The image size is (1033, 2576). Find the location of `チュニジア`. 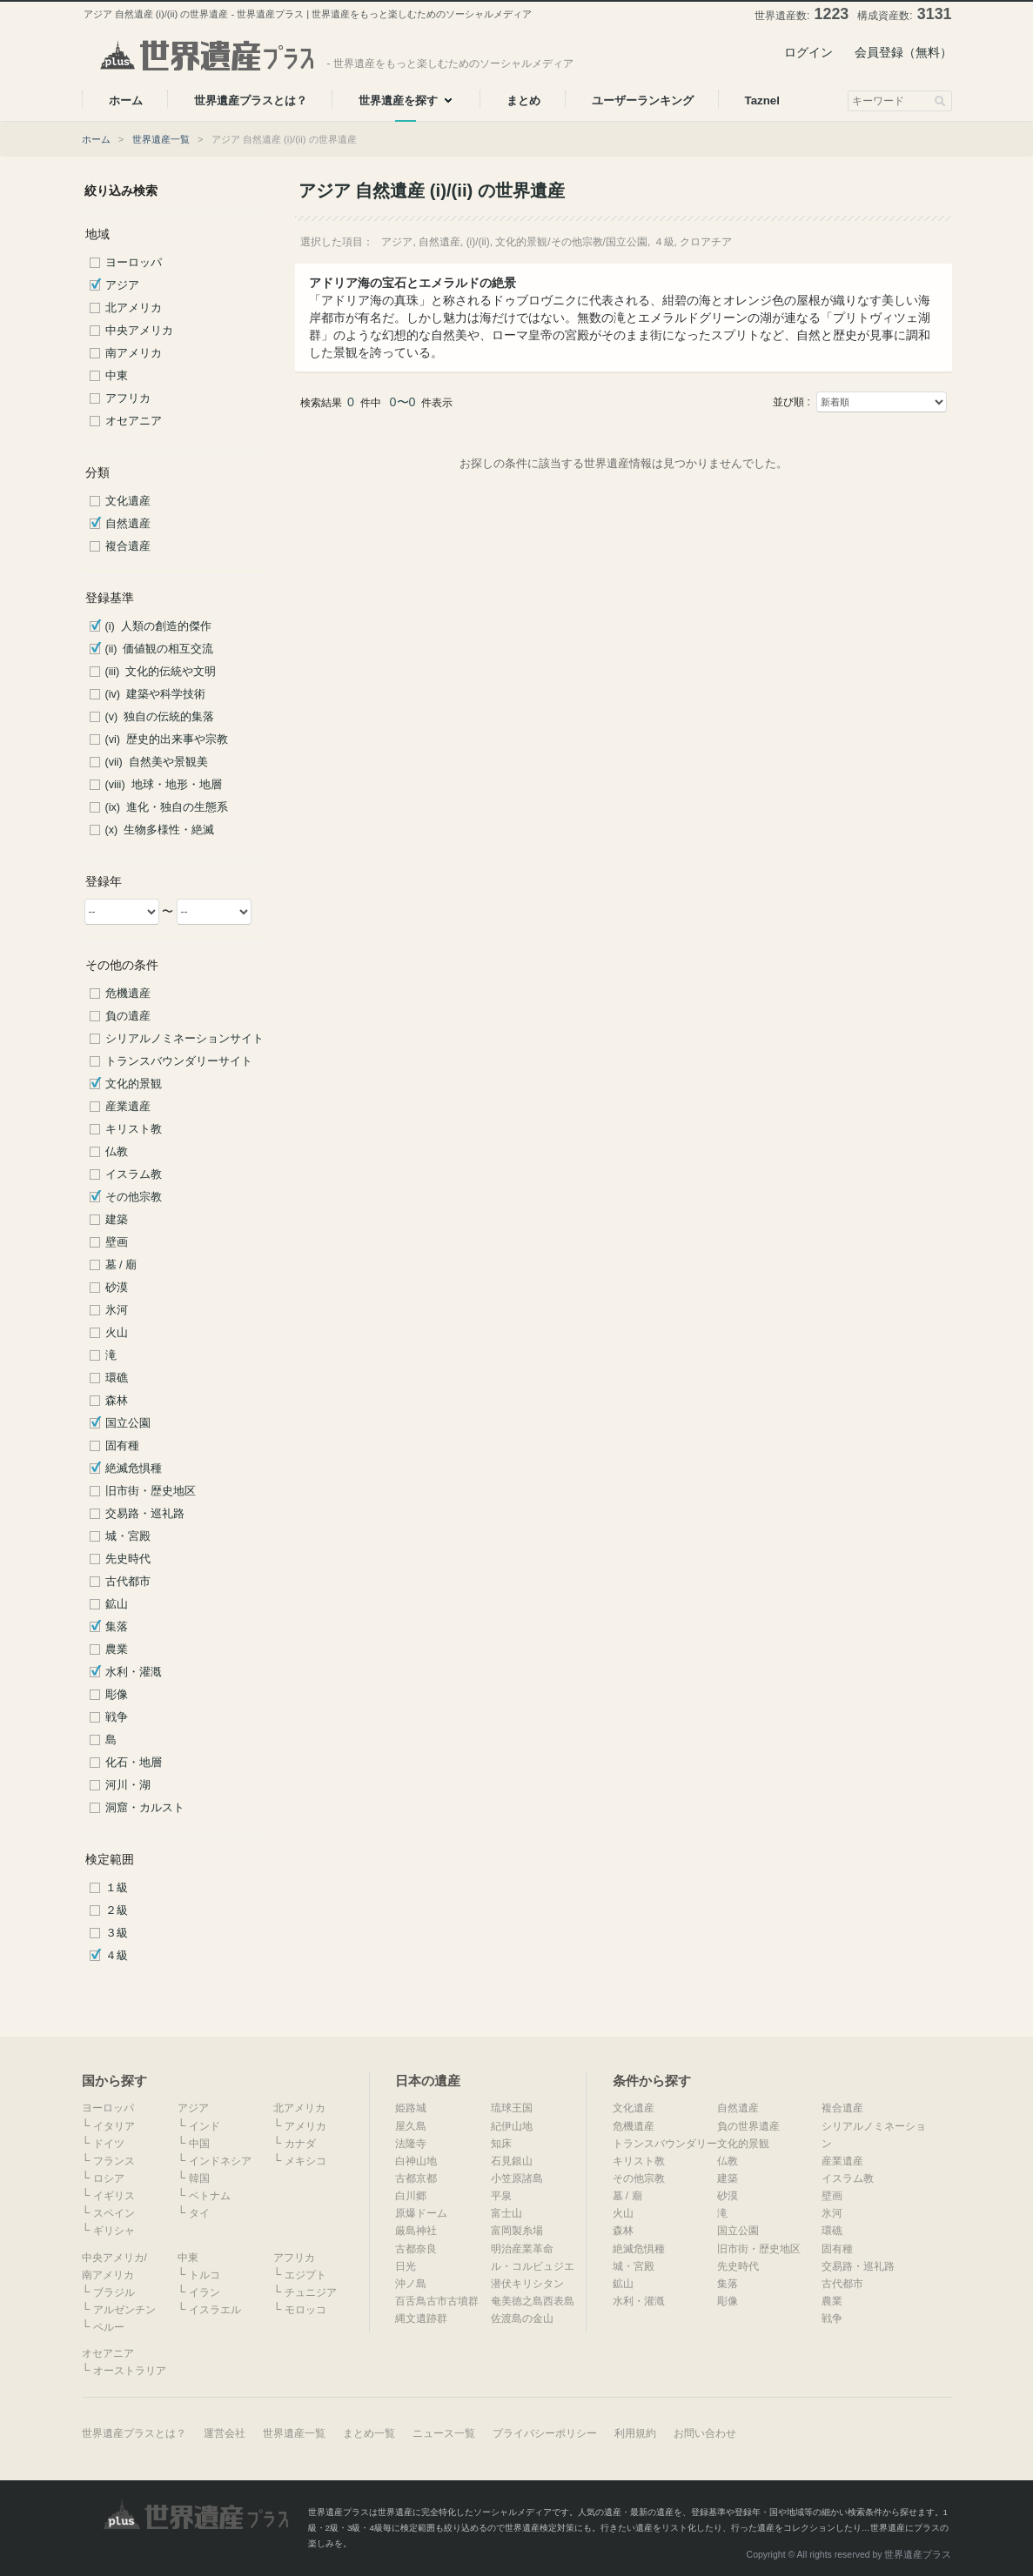

チュニジア is located at coordinates (311, 2292).